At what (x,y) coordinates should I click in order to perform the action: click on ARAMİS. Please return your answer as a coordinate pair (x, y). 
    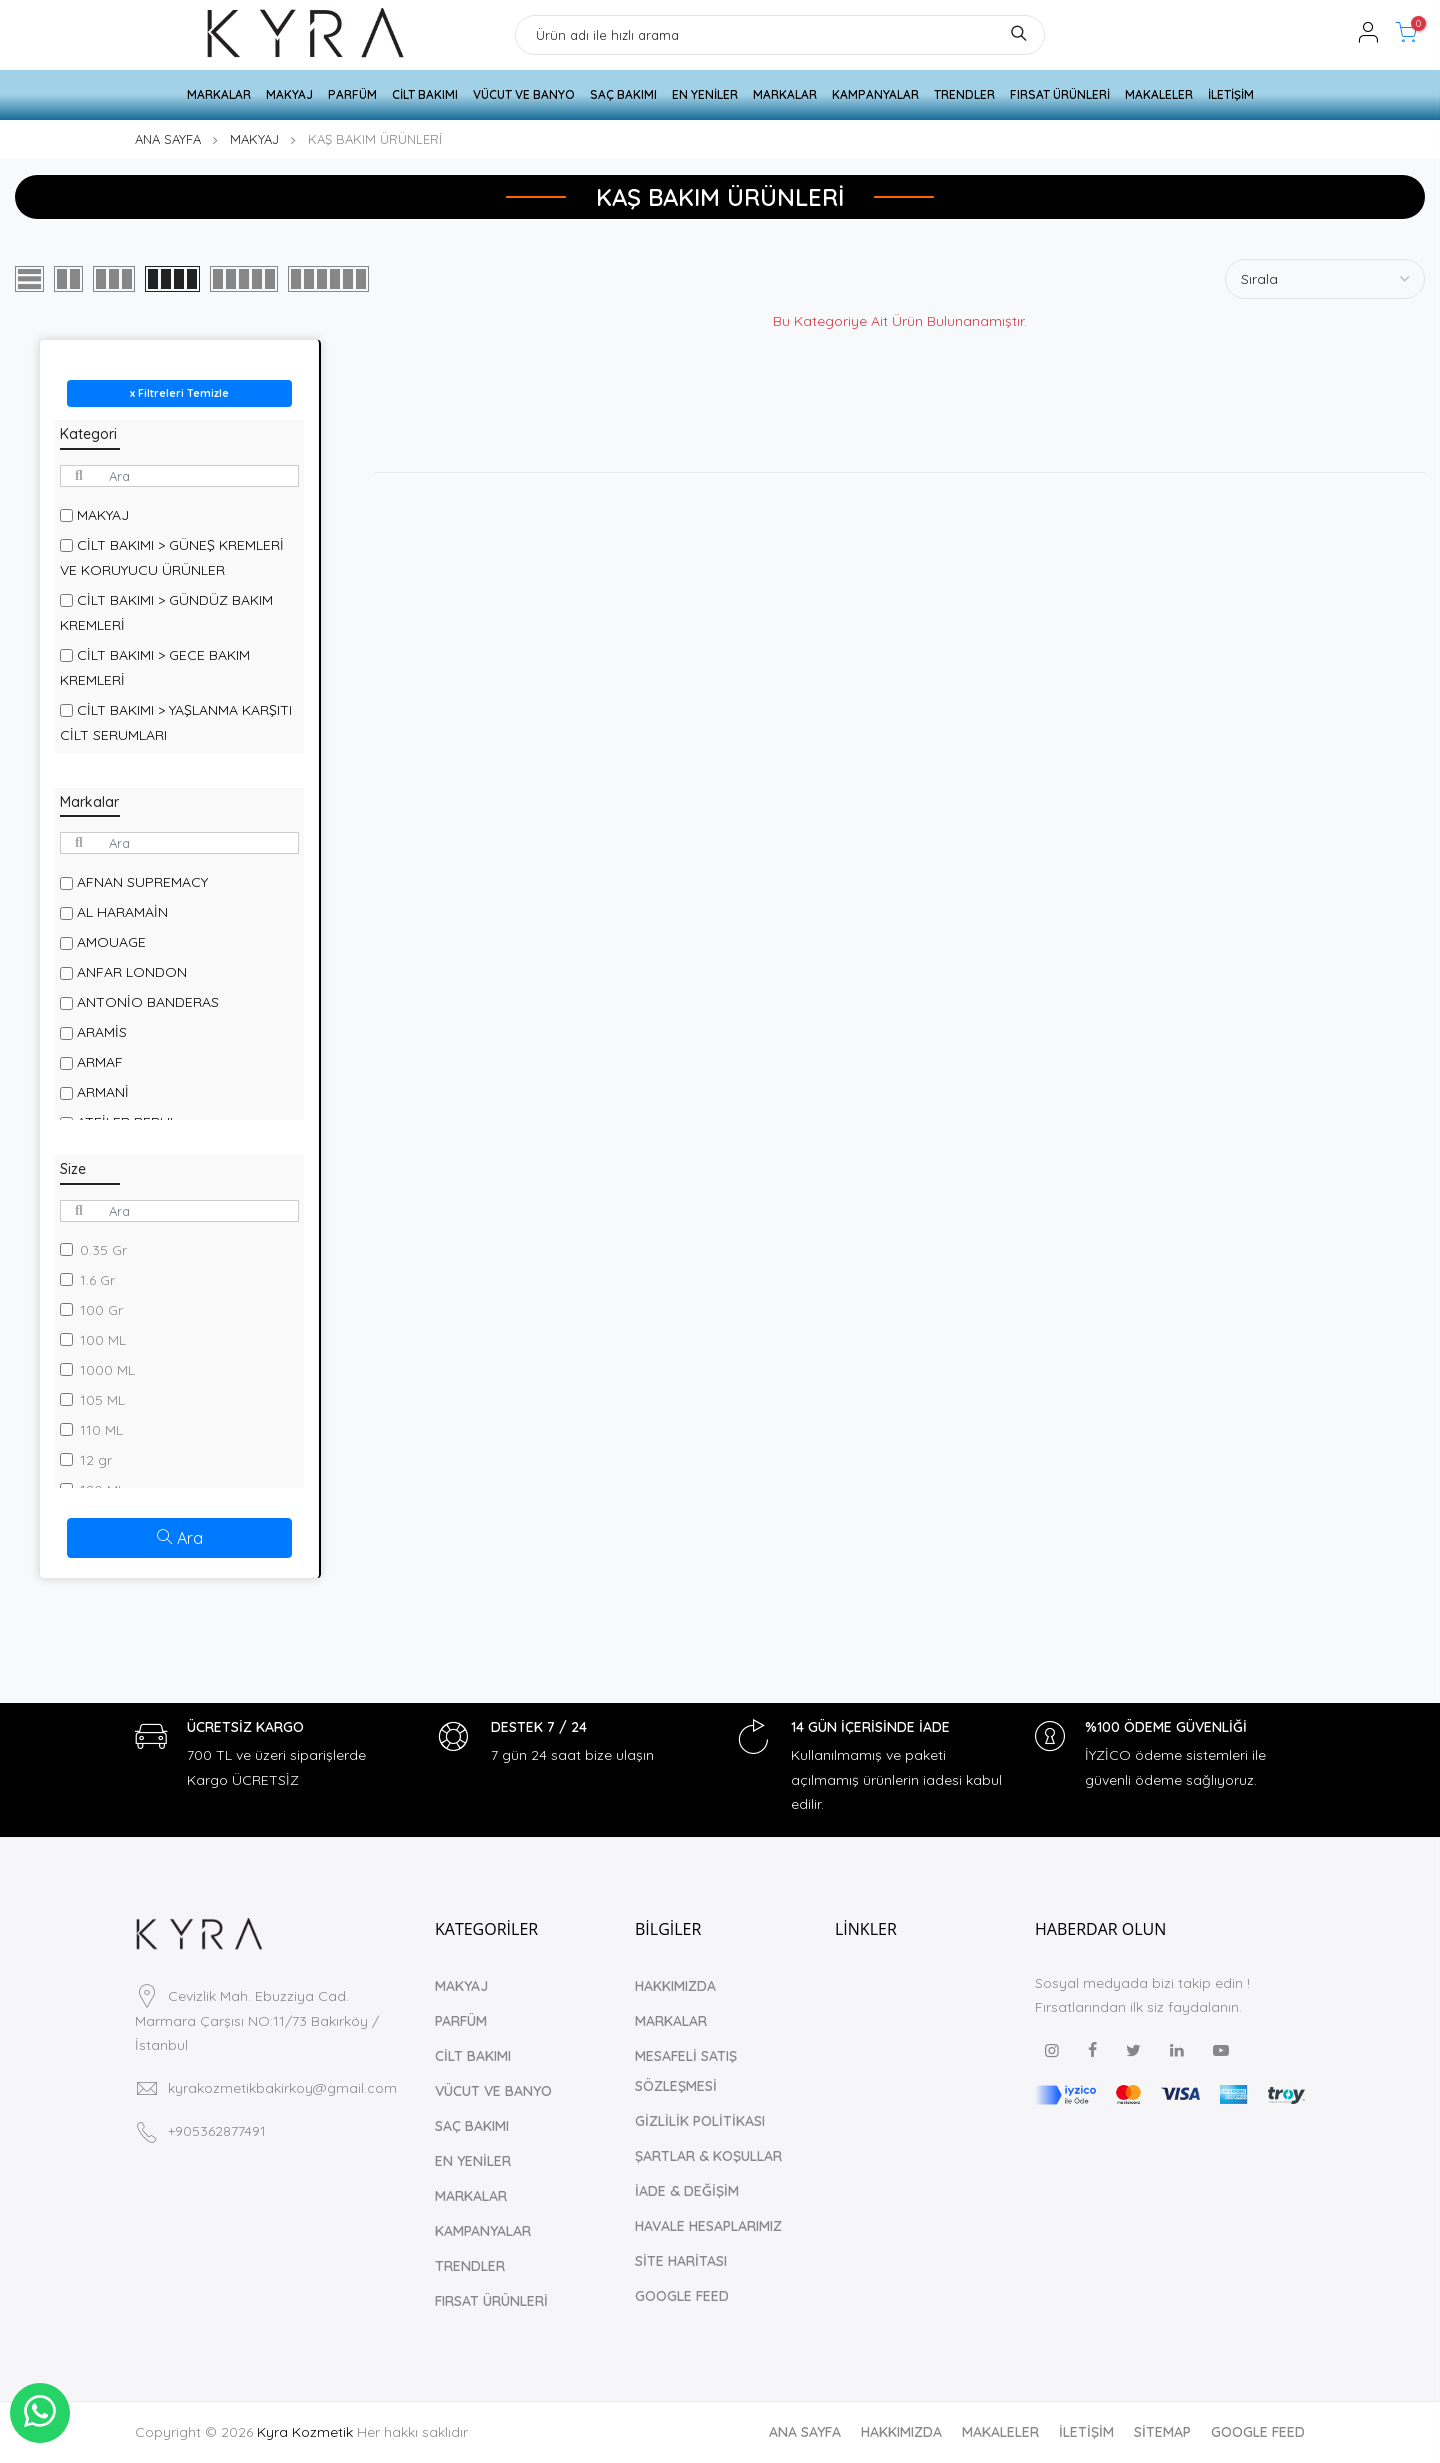
    Looking at the image, I should click on (102, 1032).